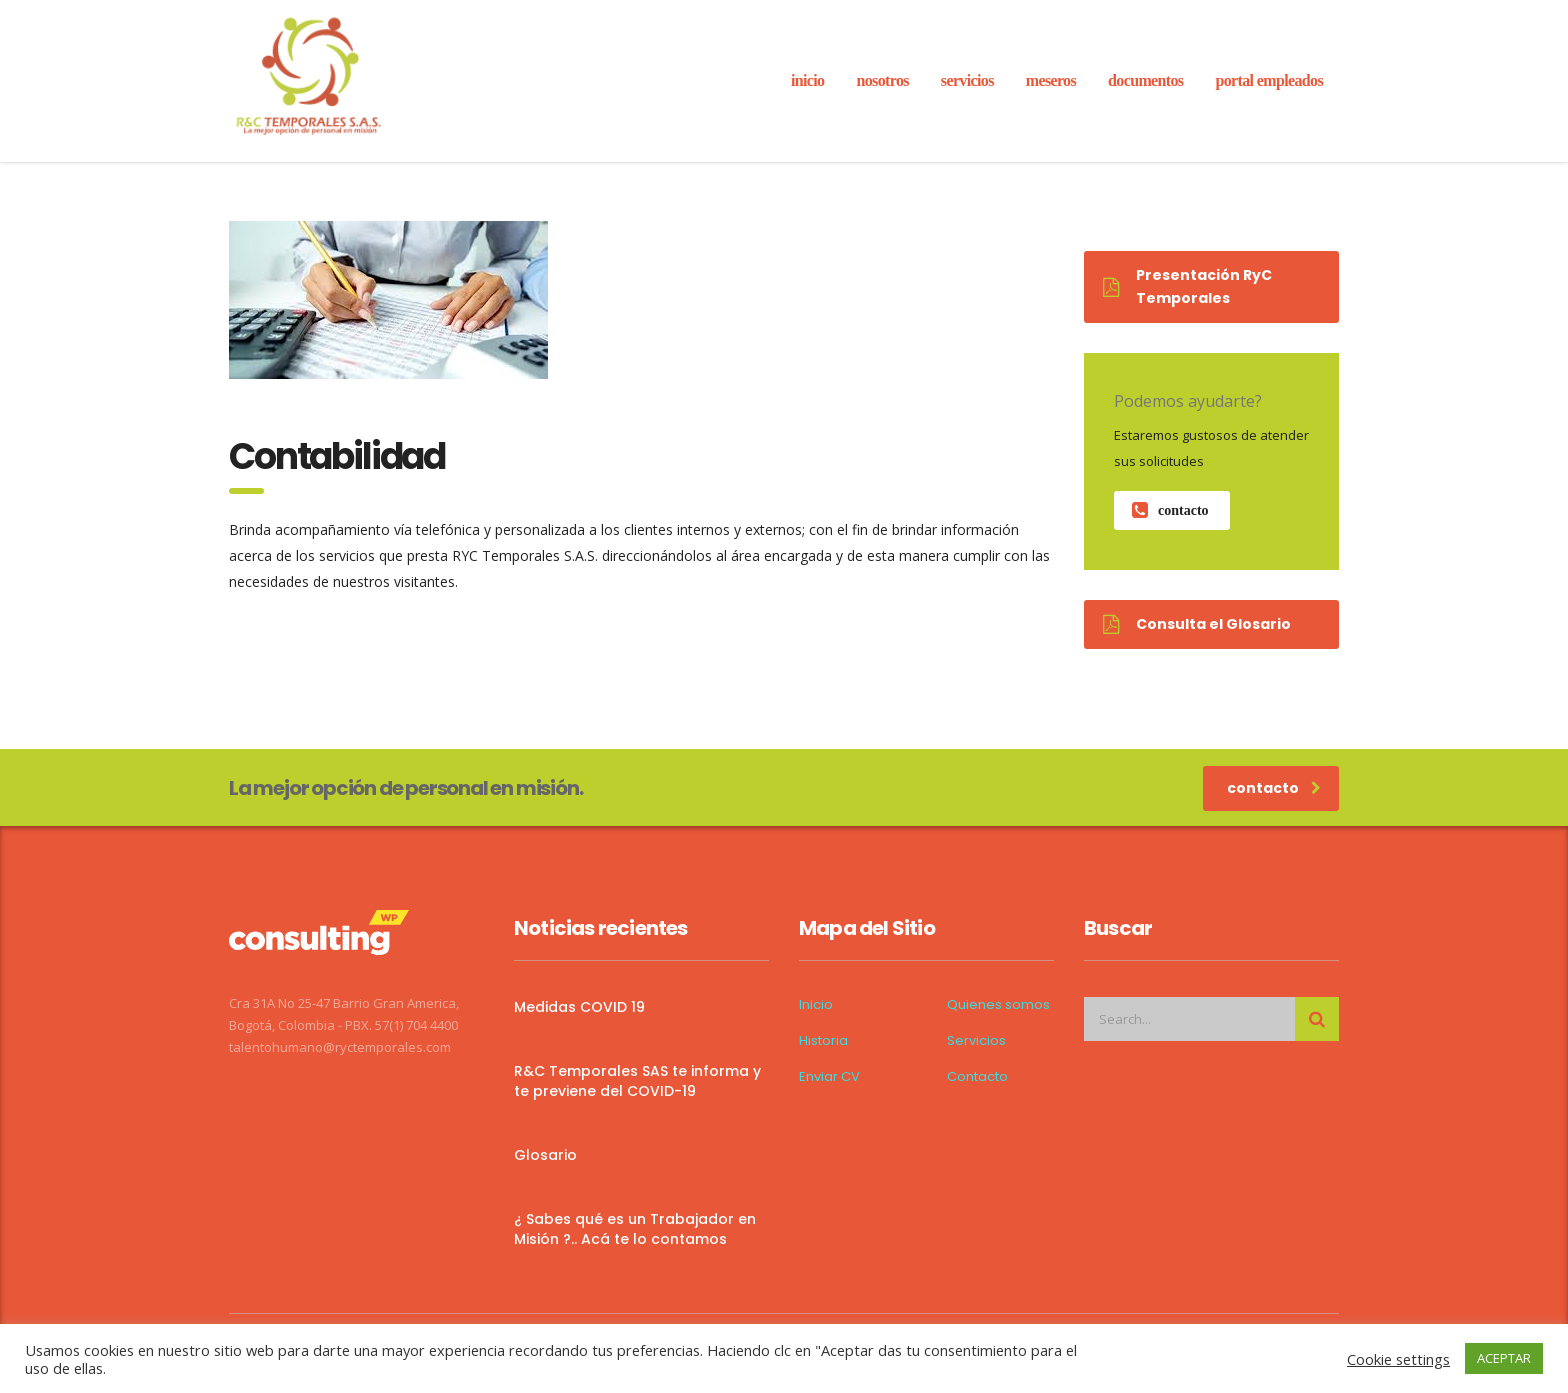 Image resolution: width=1568 pixels, height=1393 pixels. Describe the element at coordinates (882, 80) in the screenshot. I see `Nosotros` at that location.